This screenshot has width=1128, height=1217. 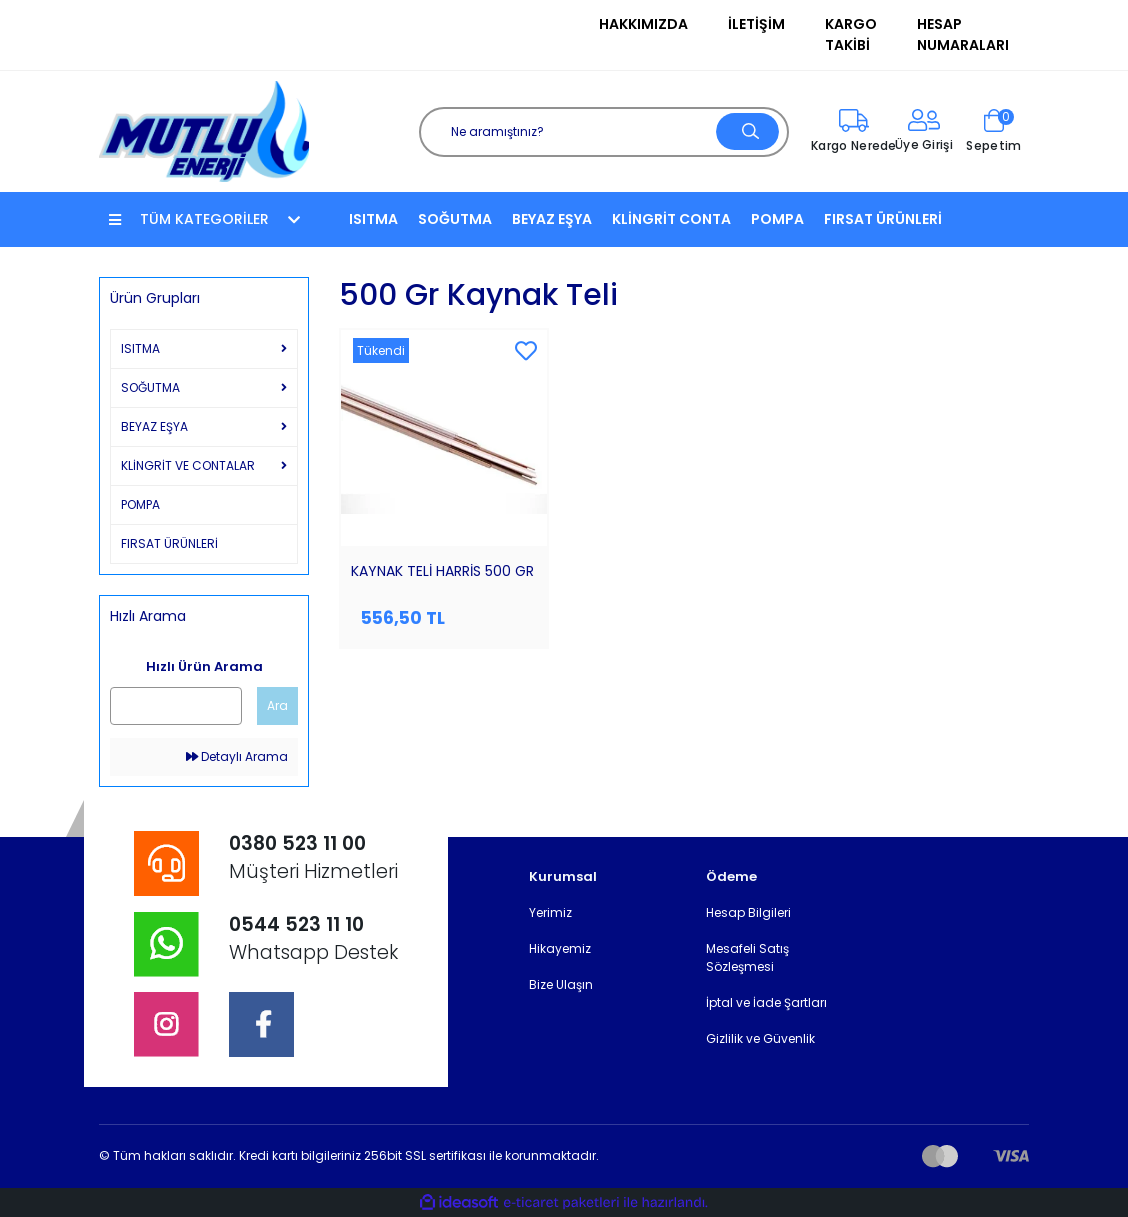 What do you see at coordinates (237, 756) in the screenshot?
I see `Detaylı Arama` at bounding box center [237, 756].